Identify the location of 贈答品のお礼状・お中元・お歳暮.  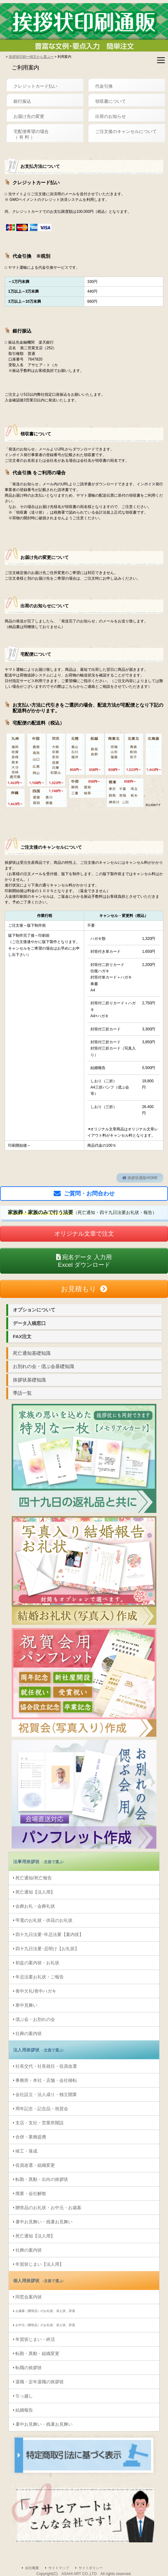
(48, 2207).